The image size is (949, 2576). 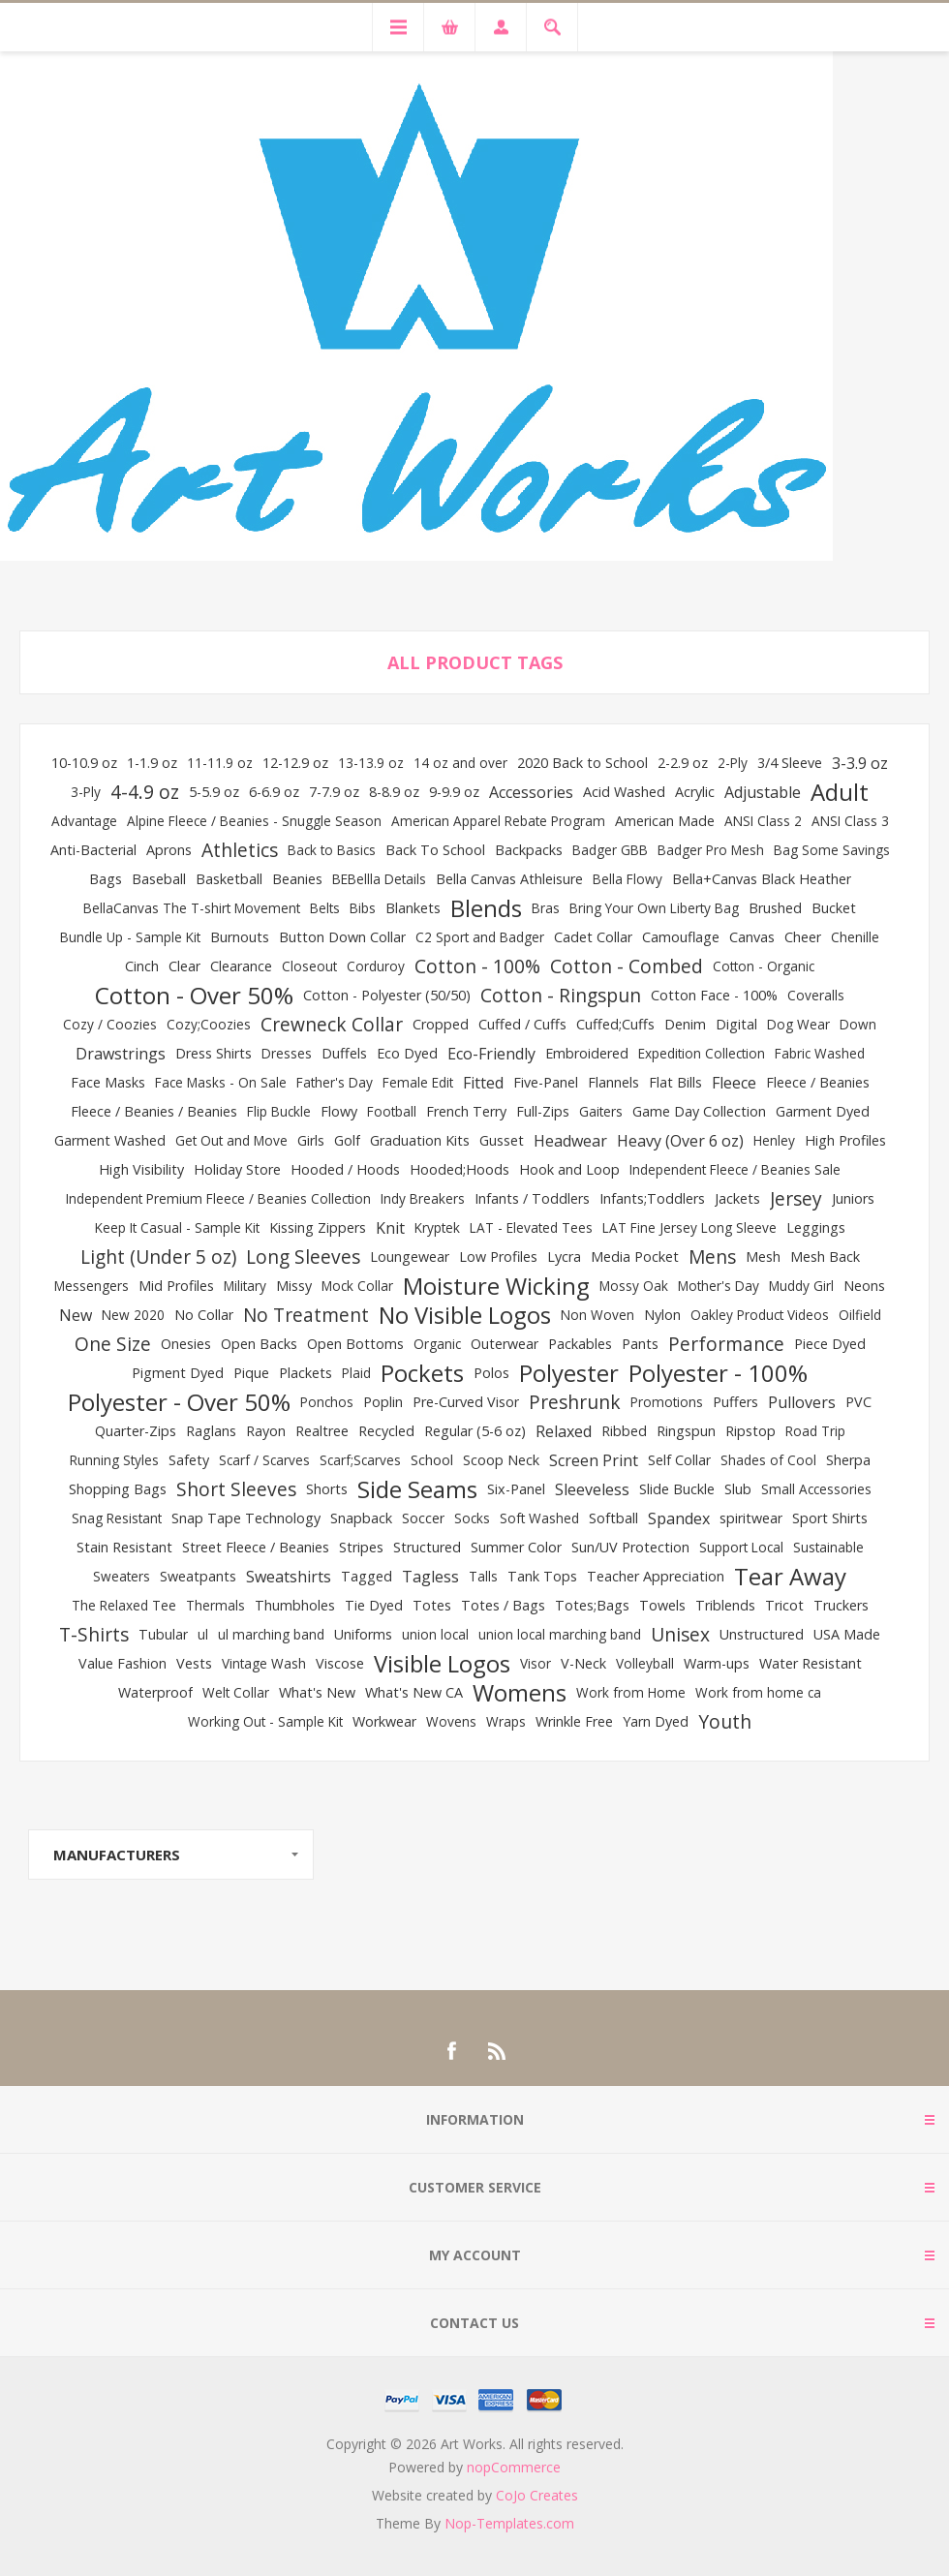 What do you see at coordinates (288, 1576) in the screenshot?
I see `Sweatshirts` at bounding box center [288, 1576].